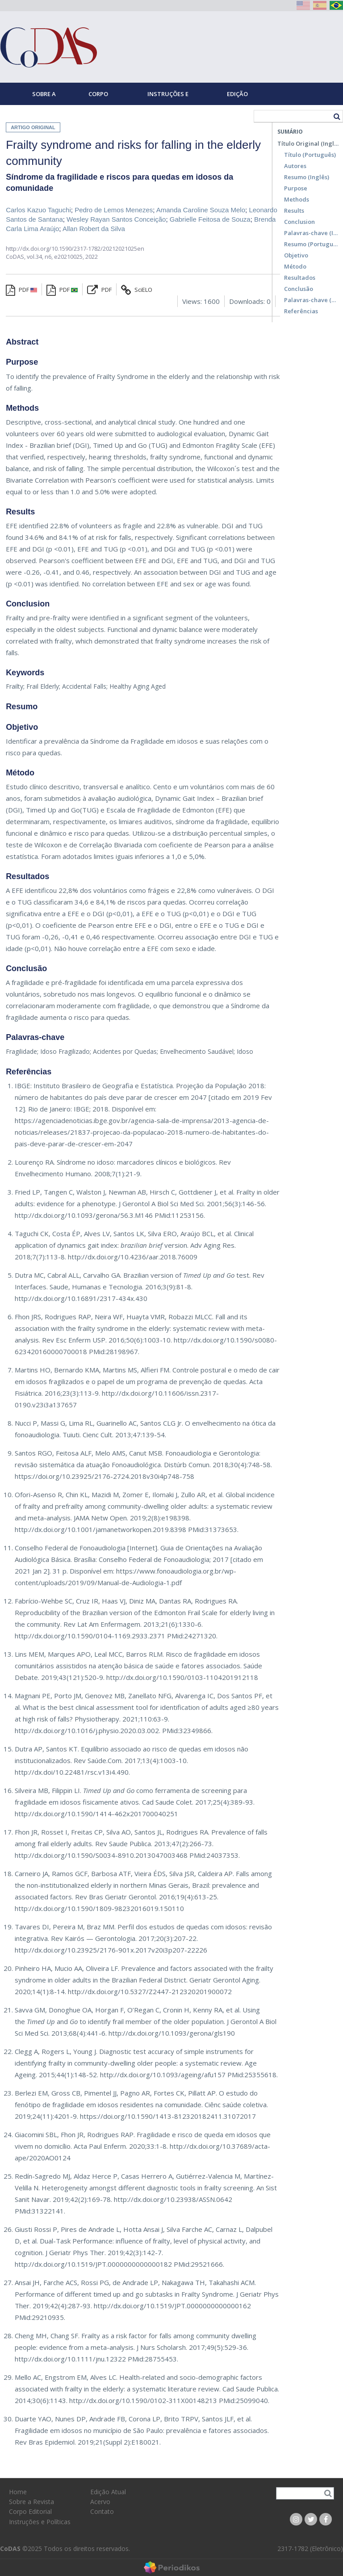  Describe the element at coordinates (114, 210) in the screenshot. I see `Pedro de Lemos Menezes` at that location.